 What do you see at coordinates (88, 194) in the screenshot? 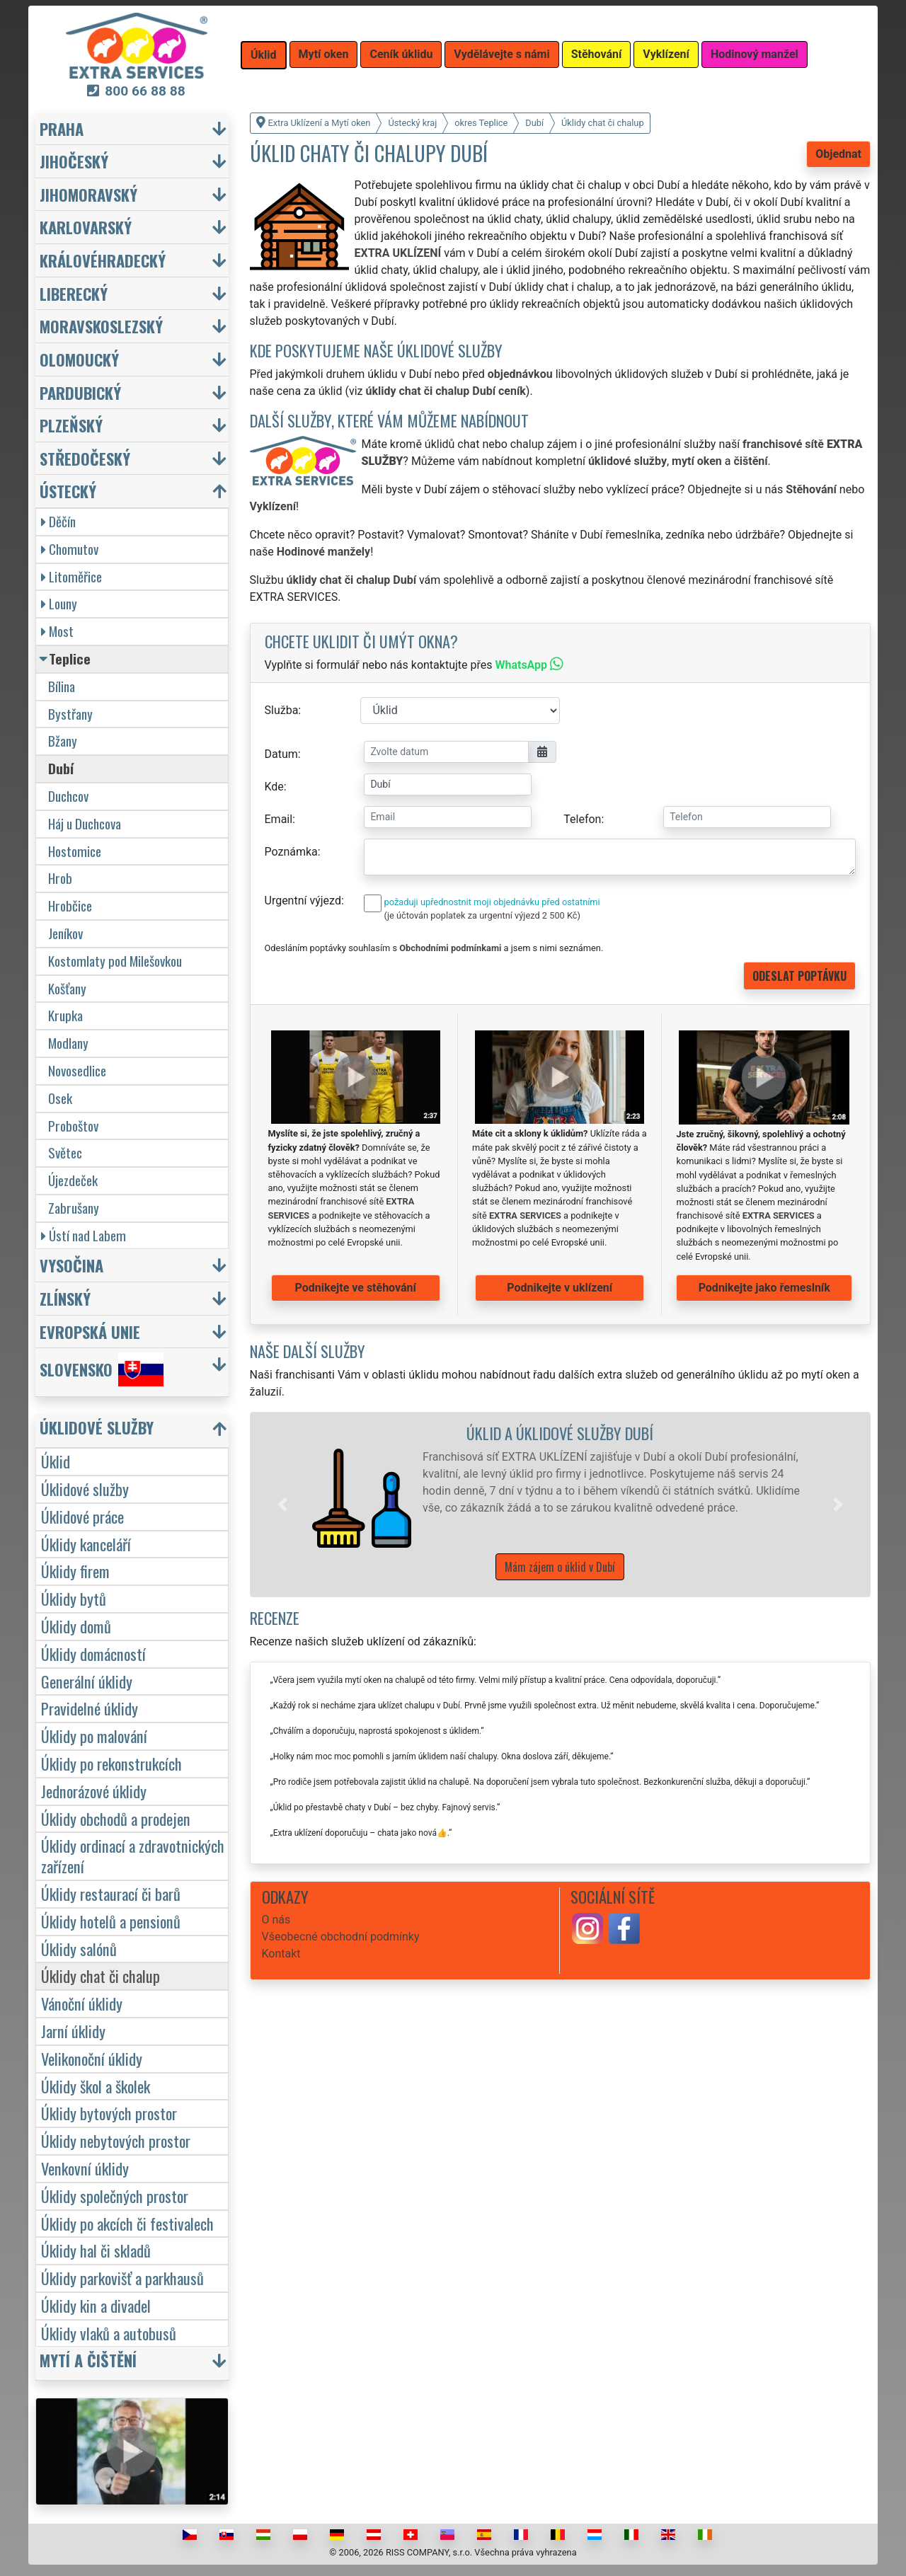
I see `Jihomoravský [button]` at bounding box center [88, 194].